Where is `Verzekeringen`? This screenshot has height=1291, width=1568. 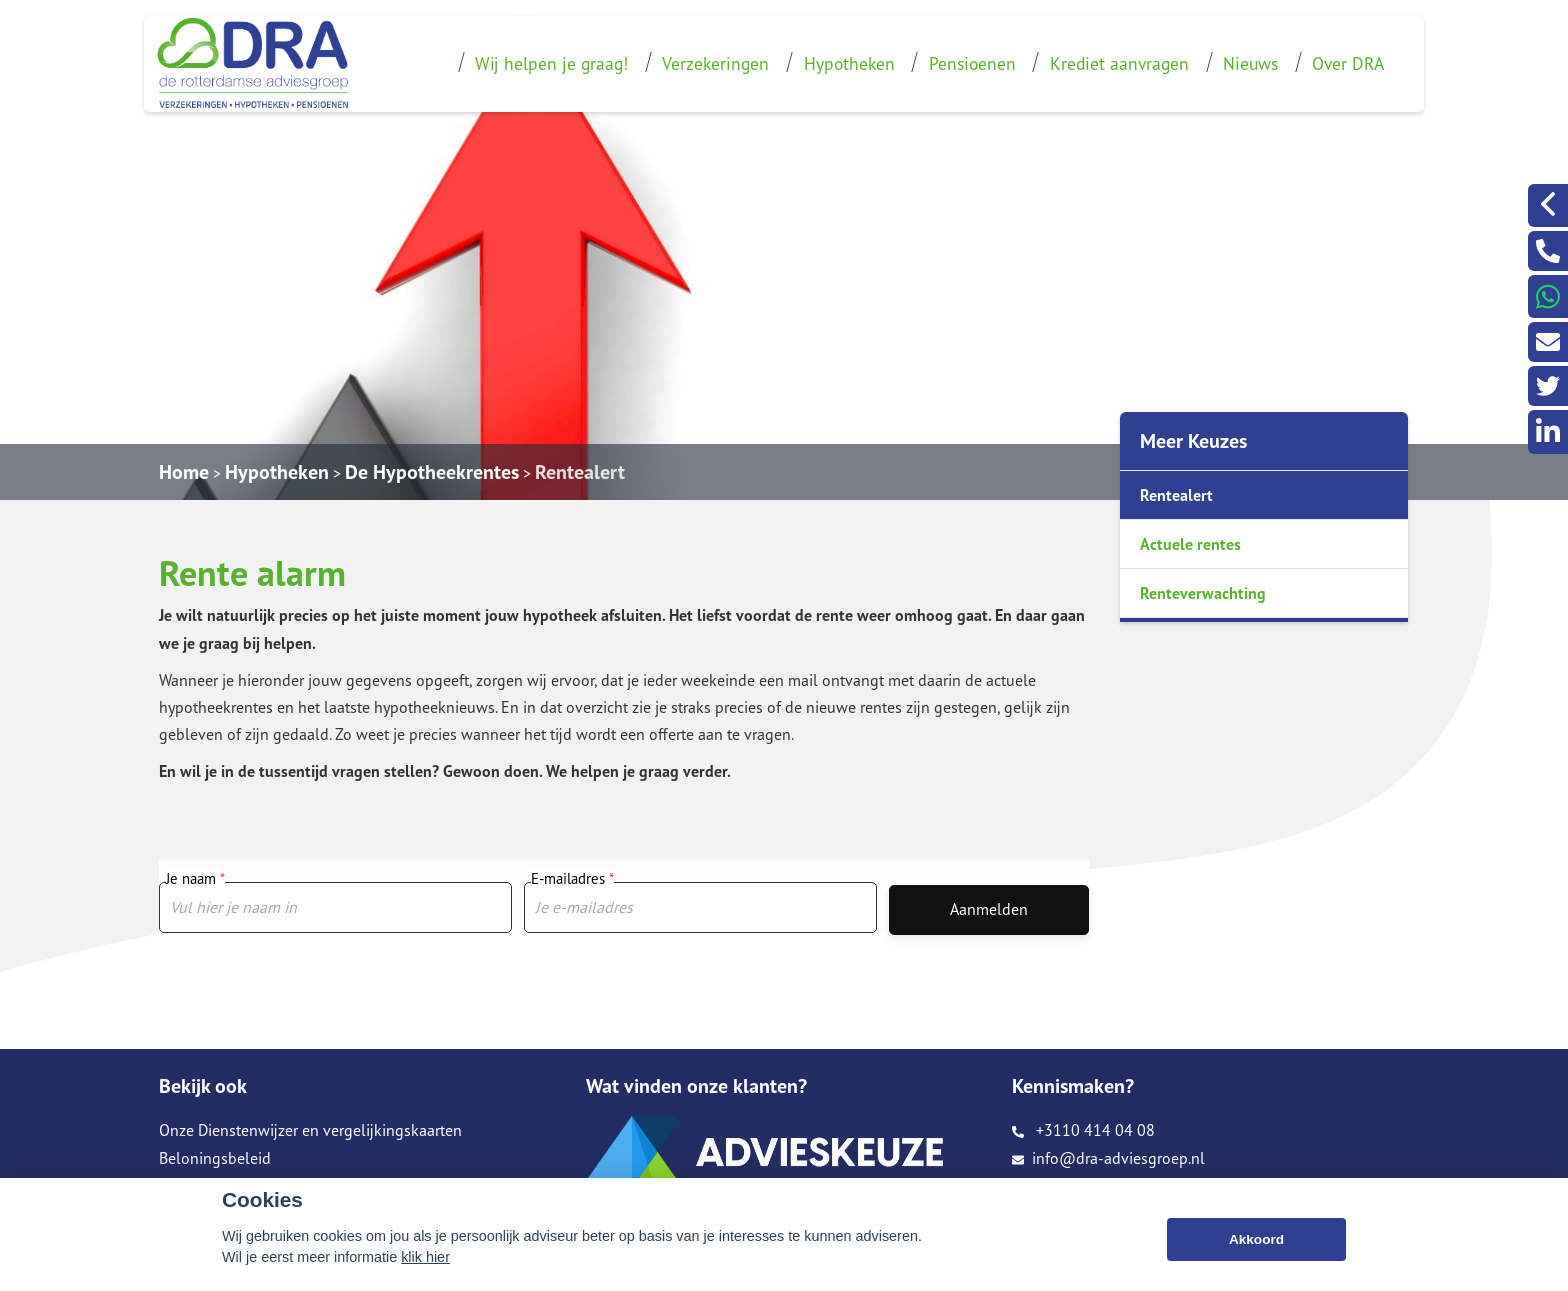 Verzekeringen is located at coordinates (715, 63).